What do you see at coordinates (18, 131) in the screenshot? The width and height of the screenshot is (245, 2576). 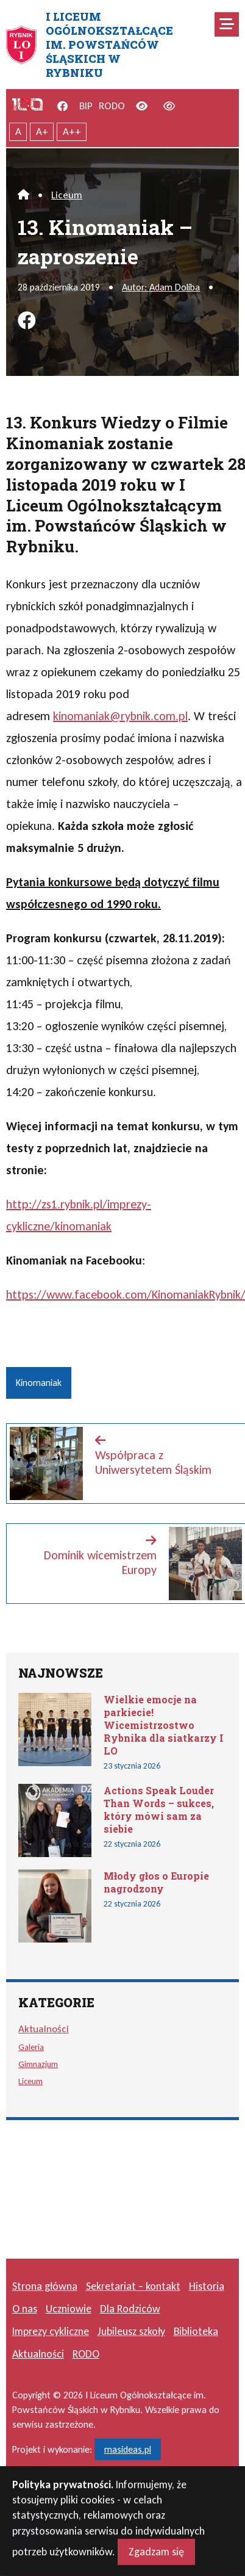 I see `A [Tekst normalnej wielkości]` at bounding box center [18, 131].